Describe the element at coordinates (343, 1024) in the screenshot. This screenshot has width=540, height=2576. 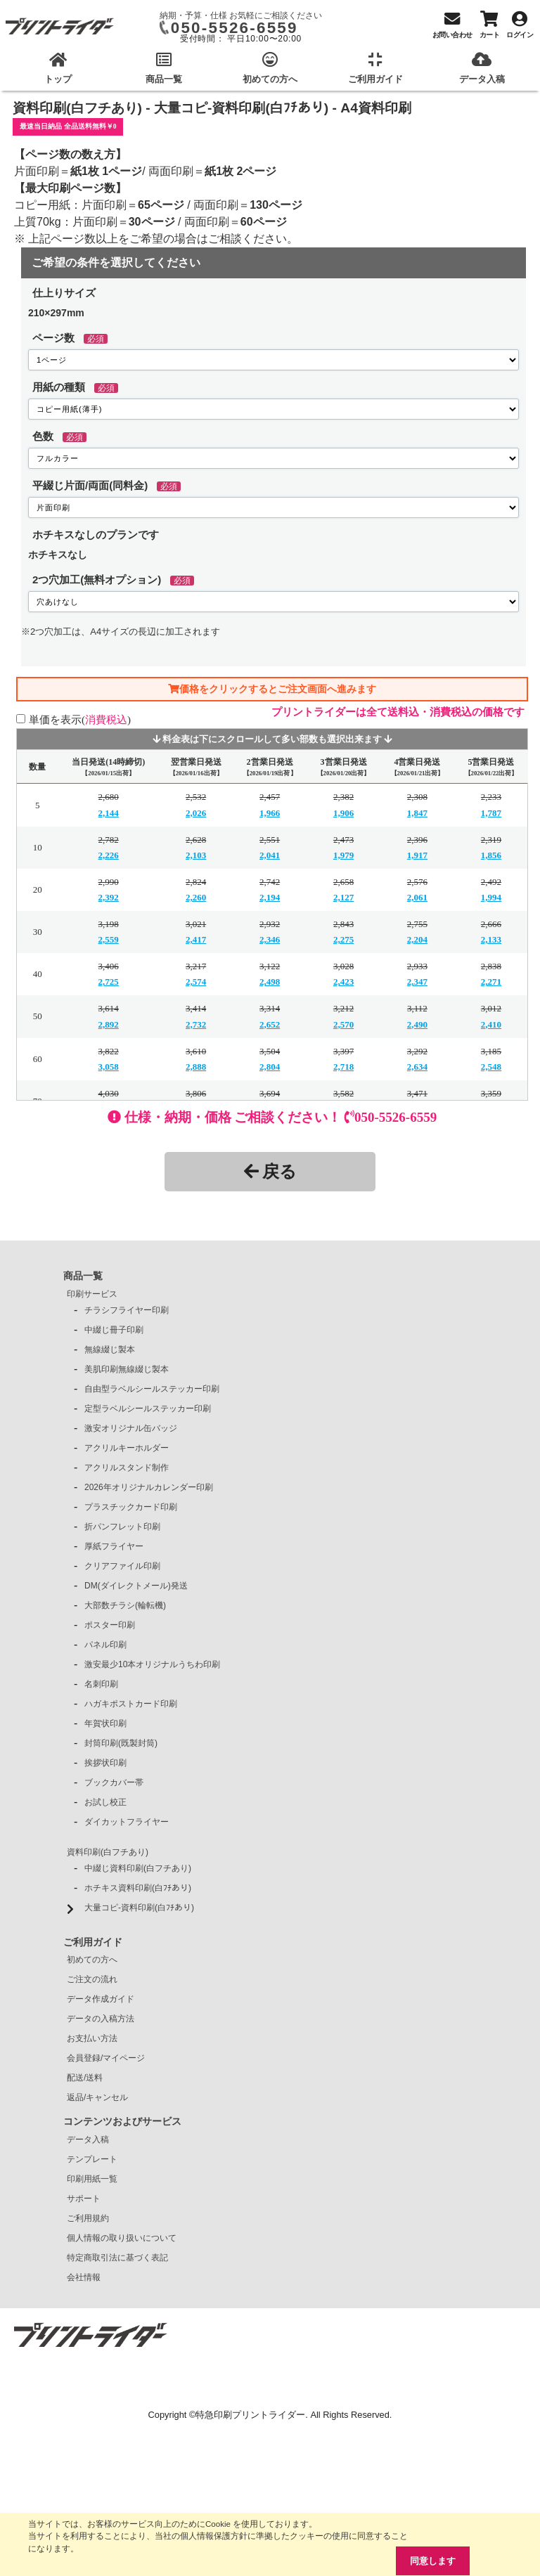
I see `2,570` at that location.